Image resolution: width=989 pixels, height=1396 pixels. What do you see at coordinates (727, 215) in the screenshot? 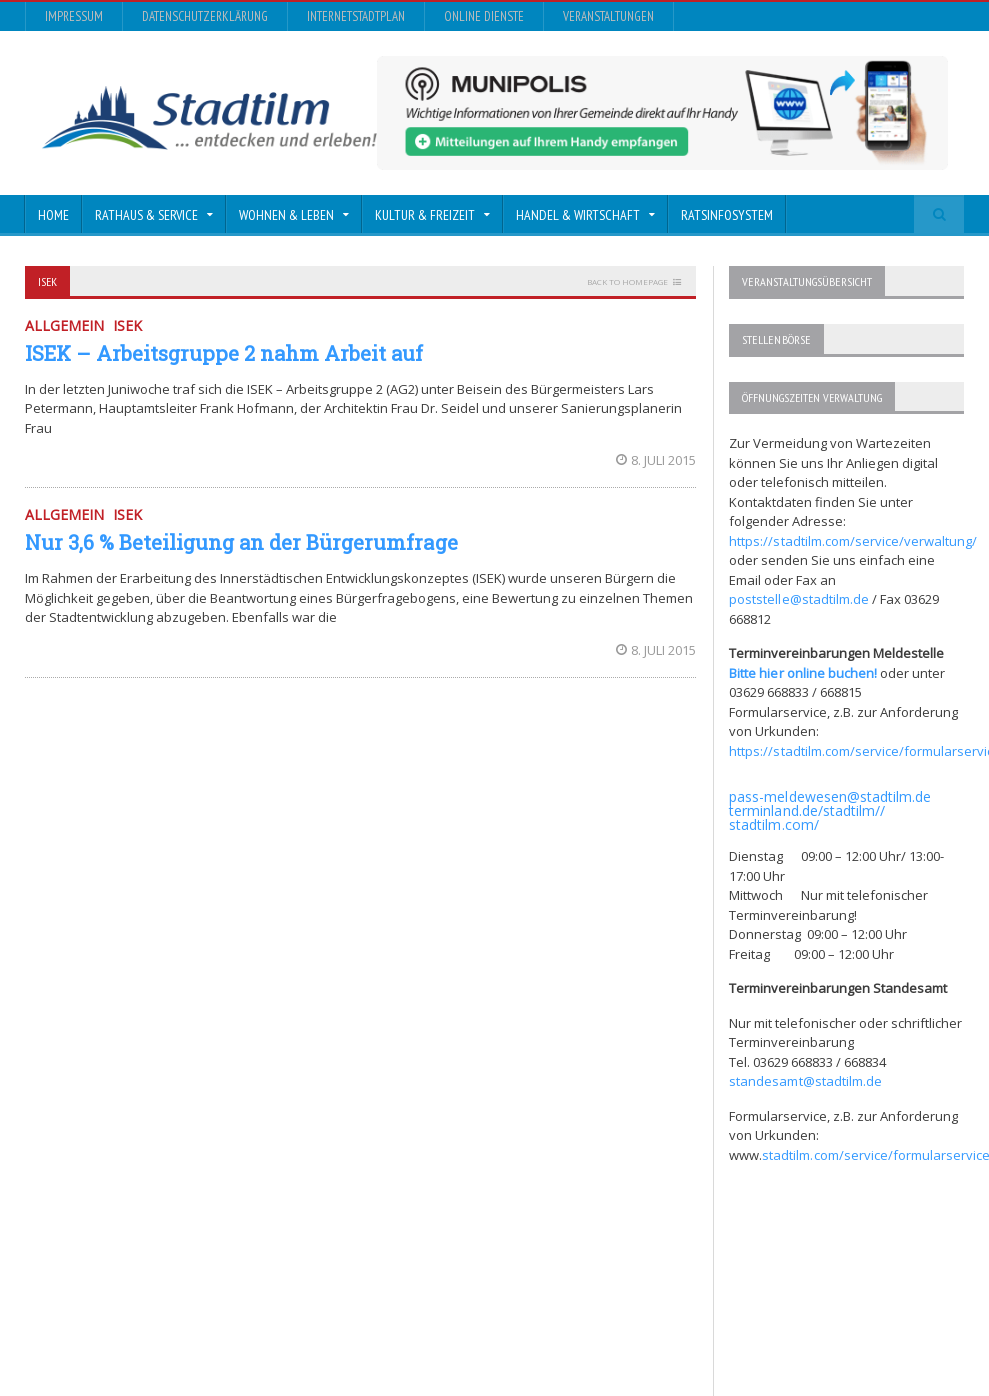
I see `Ratsinfosystem` at bounding box center [727, 215].